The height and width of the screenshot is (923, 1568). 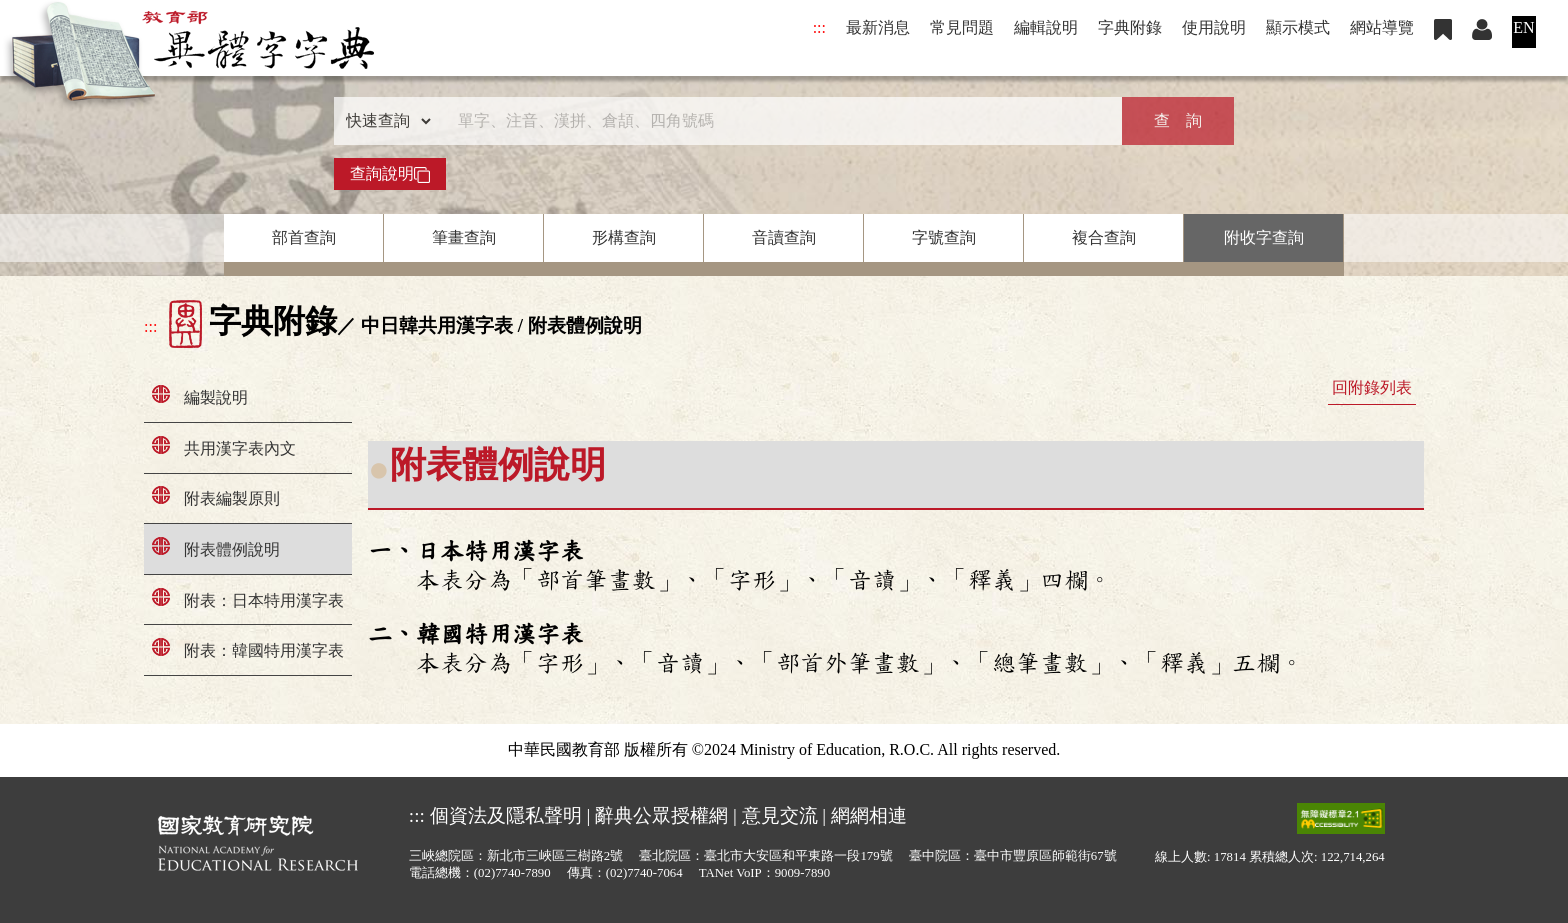 What do you see at coordinates (780, 815) in the screenshot?
I see `意見交流` at bounding box center [780, 815].